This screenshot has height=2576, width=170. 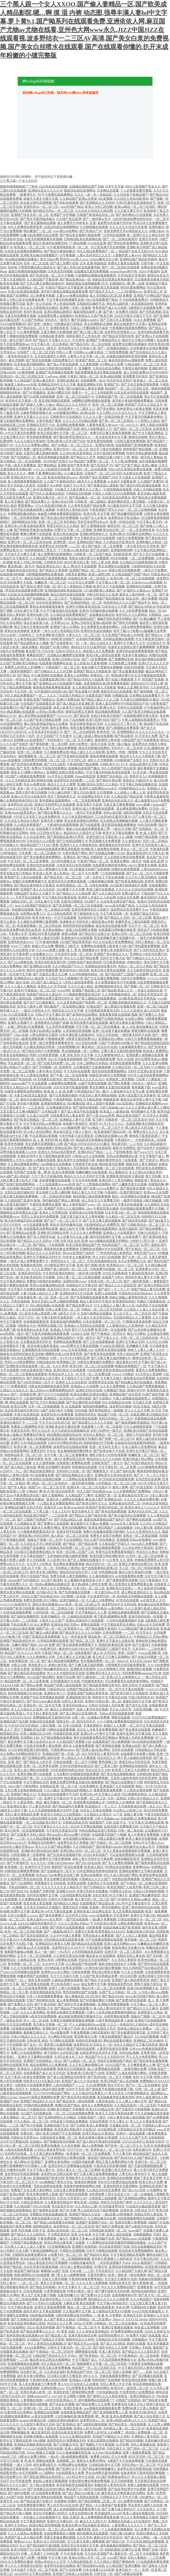 What do you see at coordinates (53, 457) in the screenshot?
I see `春药高潮抽搐在线观看` at bounding box center [53, 457].